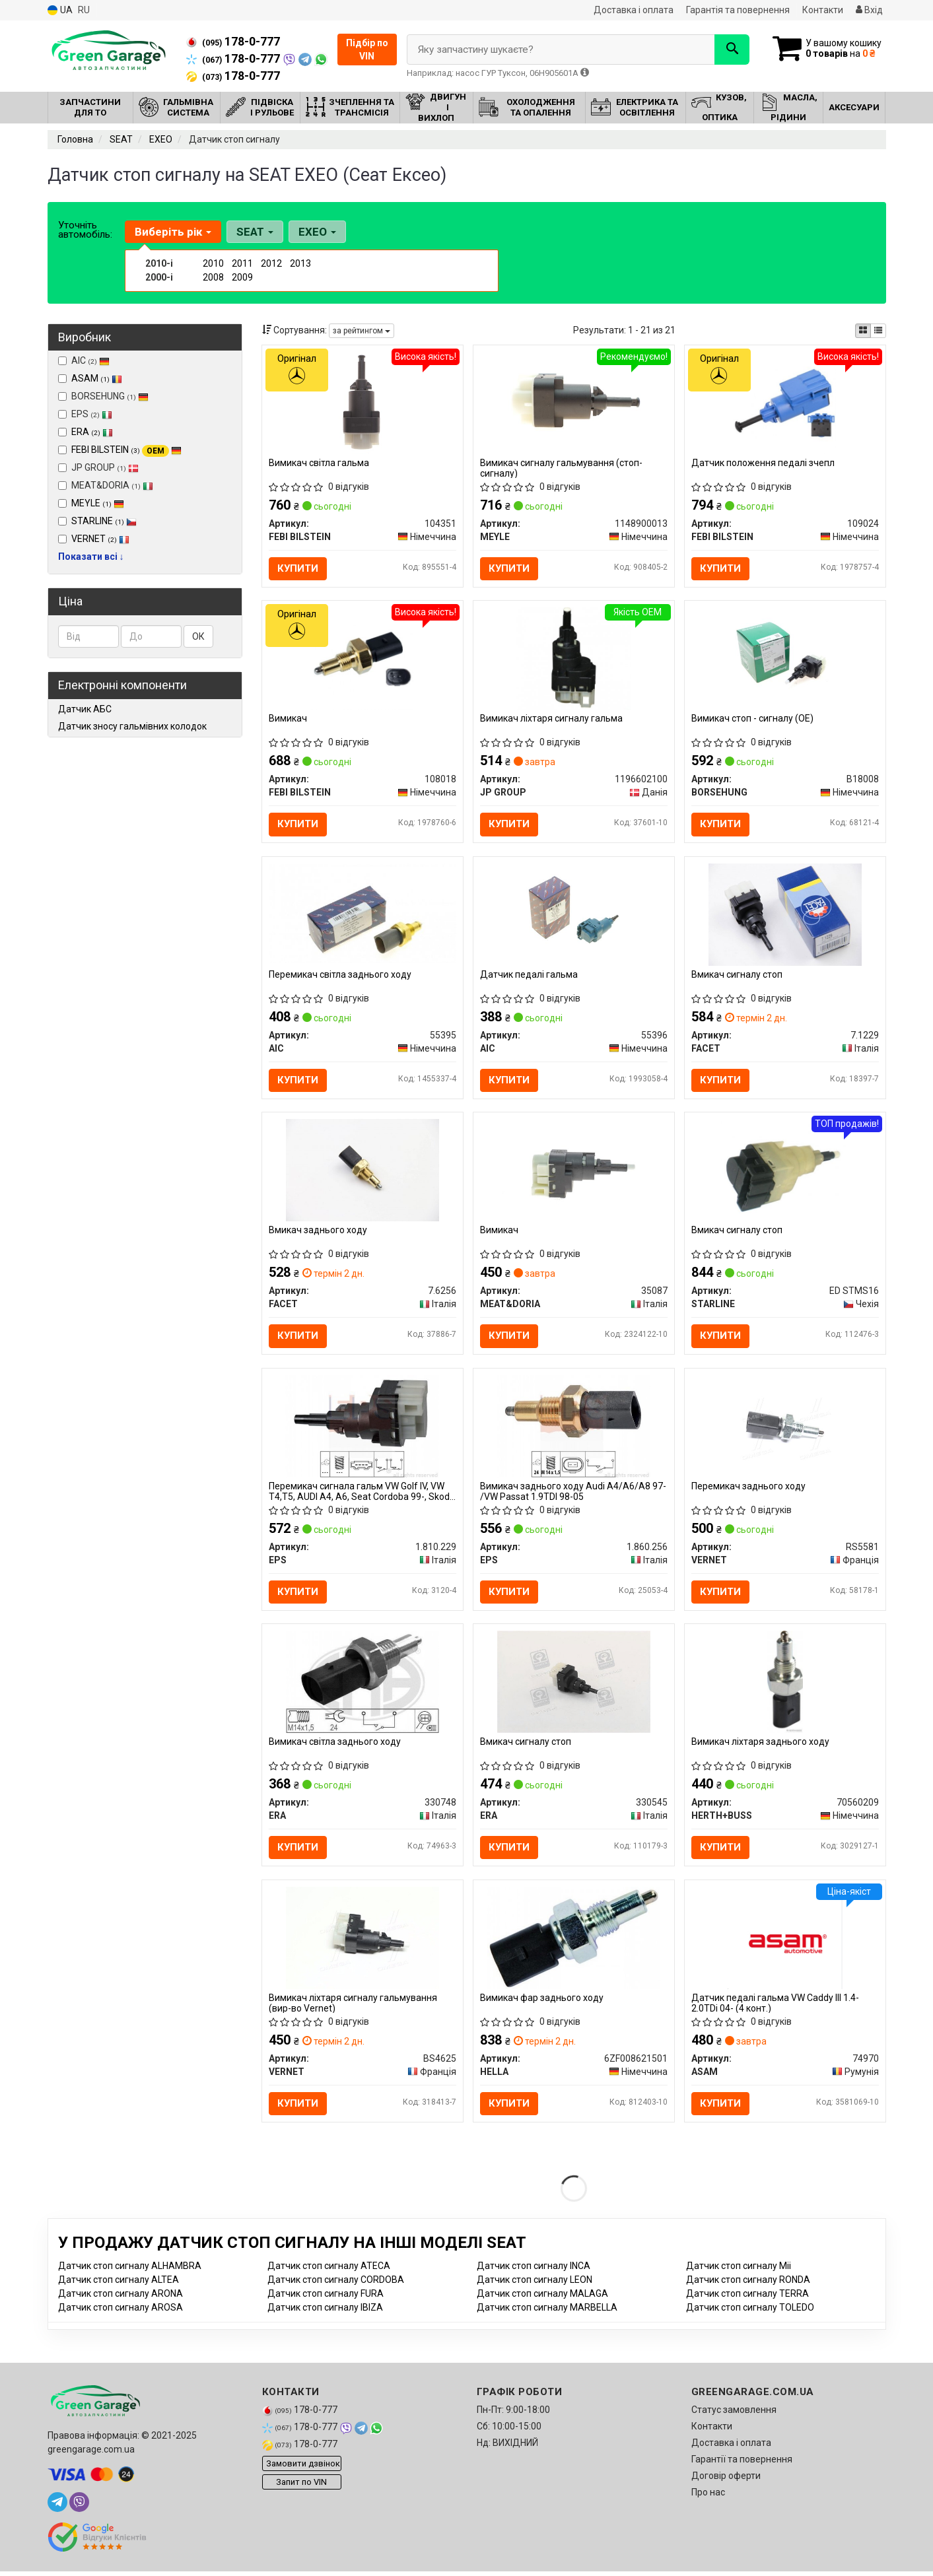 This screenshot has width=933, height=2576. Describe the element at coordinates (91, 556) in the screenshot. I see `Показати всі ↓` at that location.